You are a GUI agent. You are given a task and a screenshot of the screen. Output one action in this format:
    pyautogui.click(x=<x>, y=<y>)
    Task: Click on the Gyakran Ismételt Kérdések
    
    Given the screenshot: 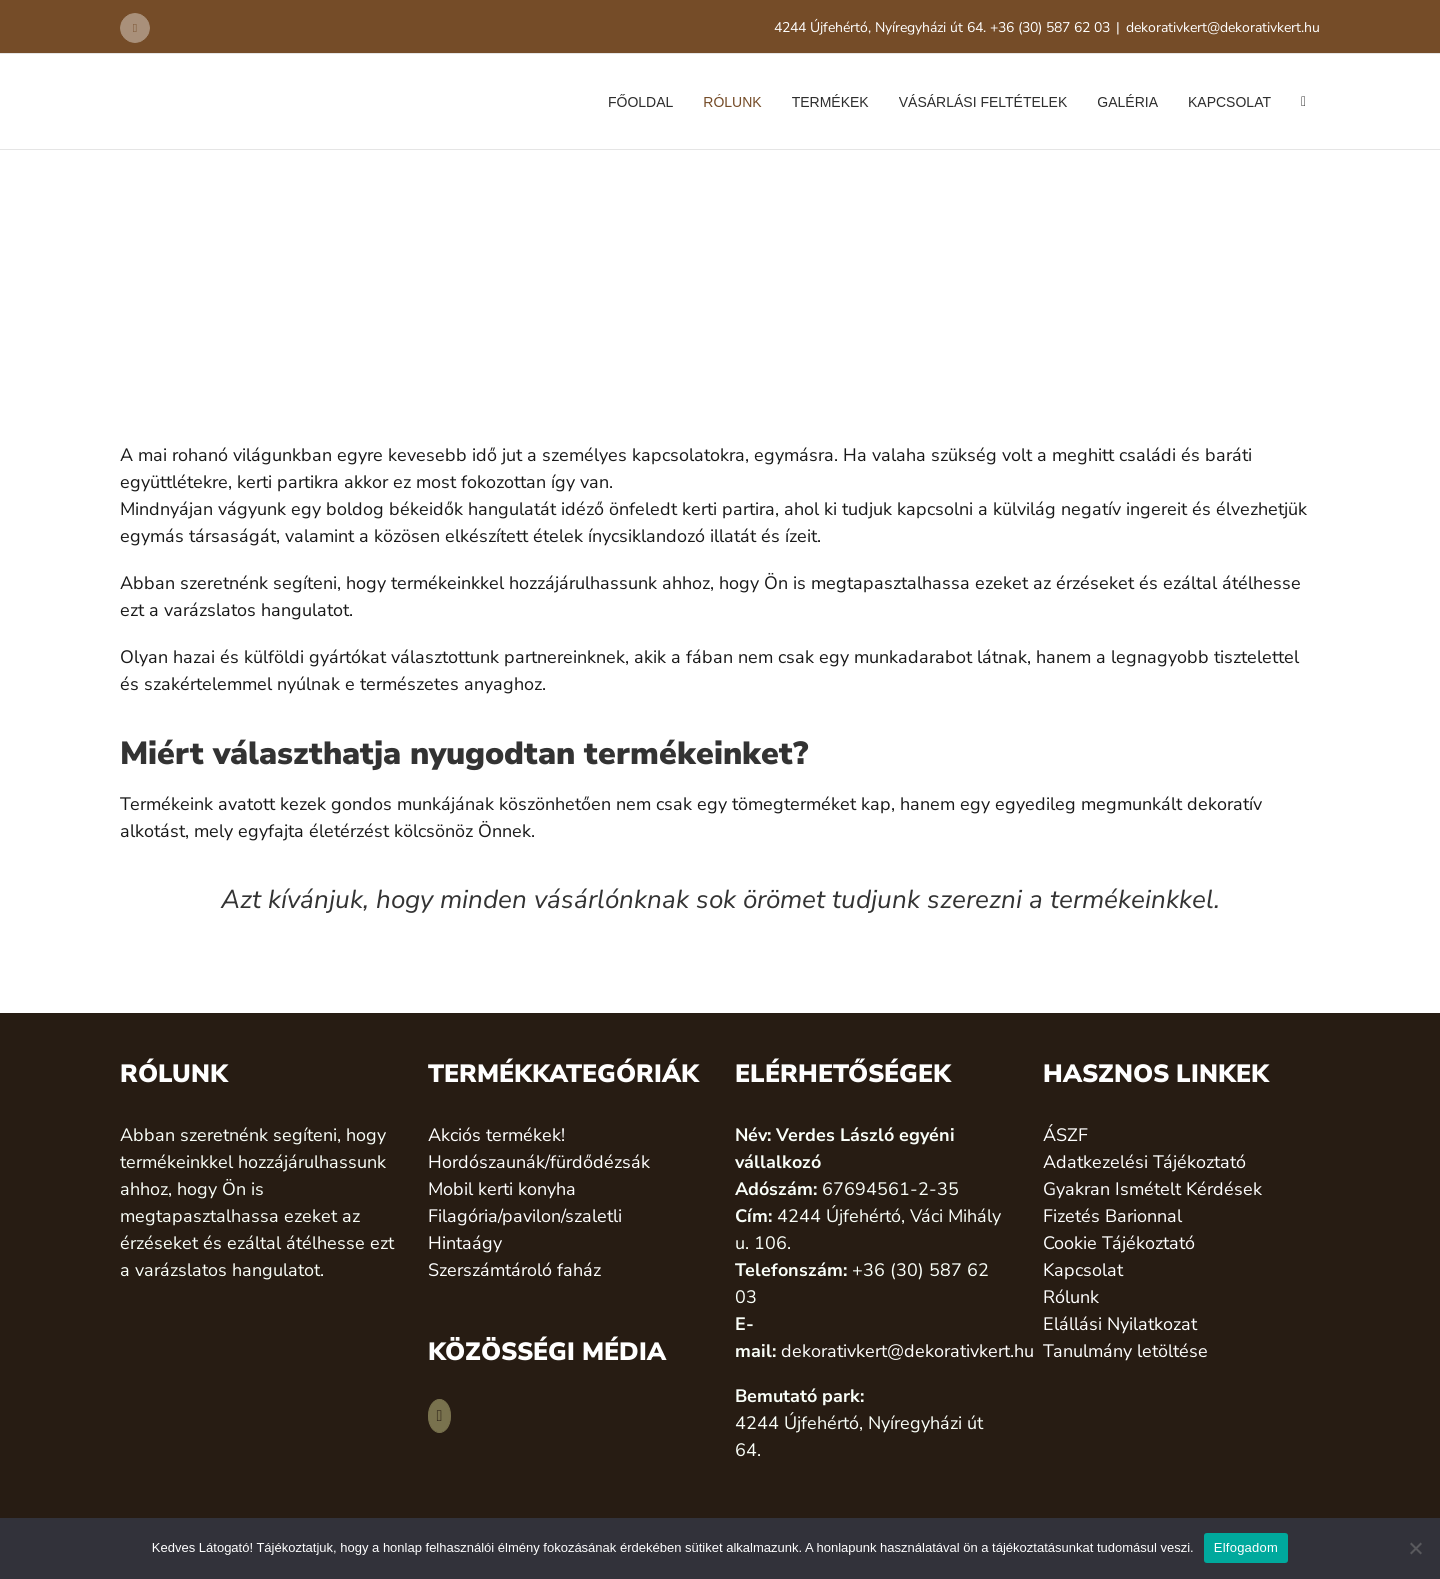 What is the action you would take?
    pyautogui.click(x=1152, y=1189)
    